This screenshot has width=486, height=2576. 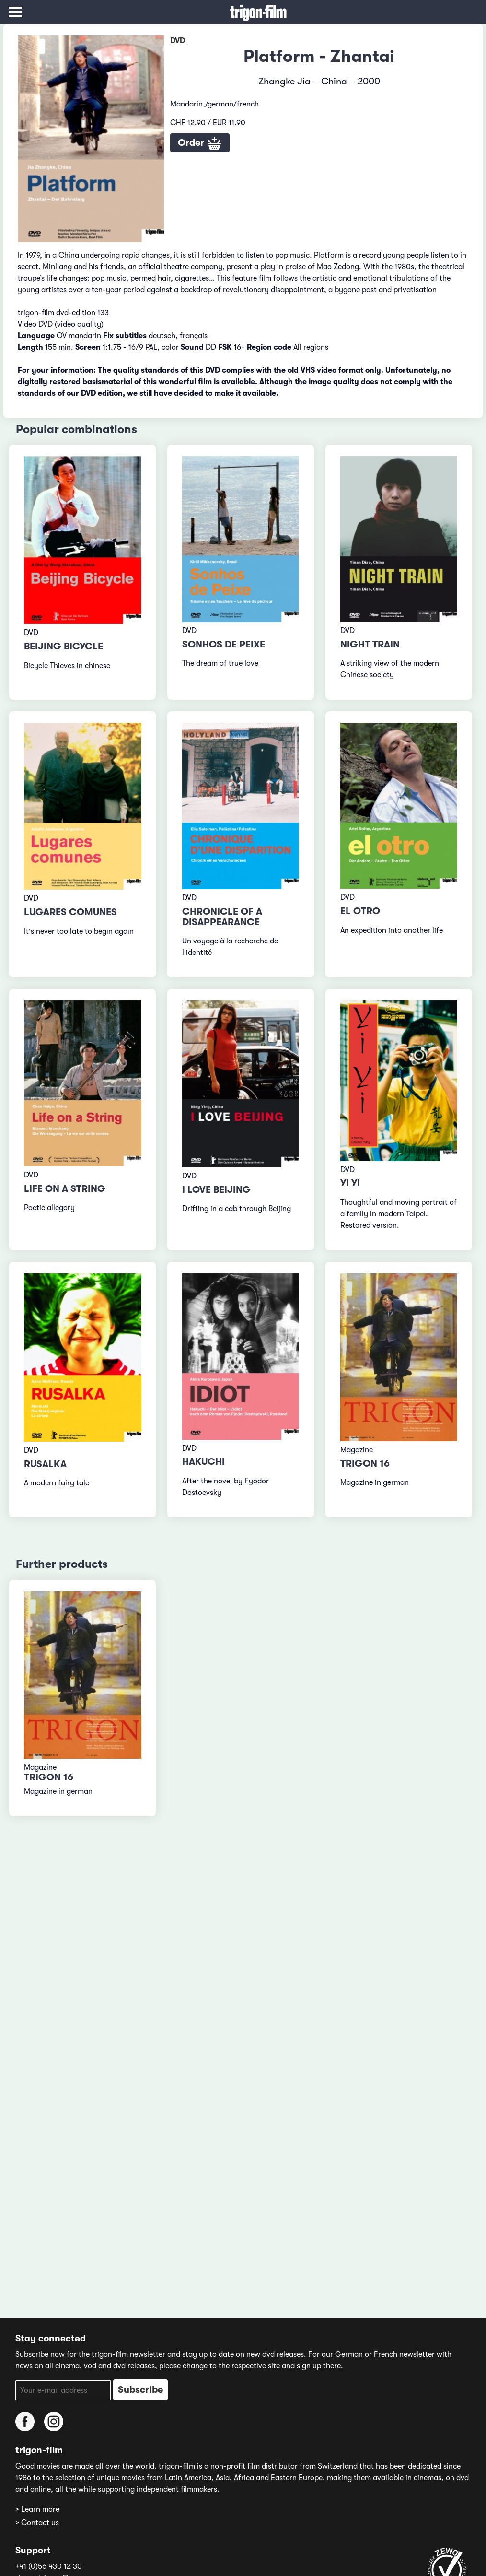 I want to click on Chronicle of a Disappearance, so click(x=222, y=917).